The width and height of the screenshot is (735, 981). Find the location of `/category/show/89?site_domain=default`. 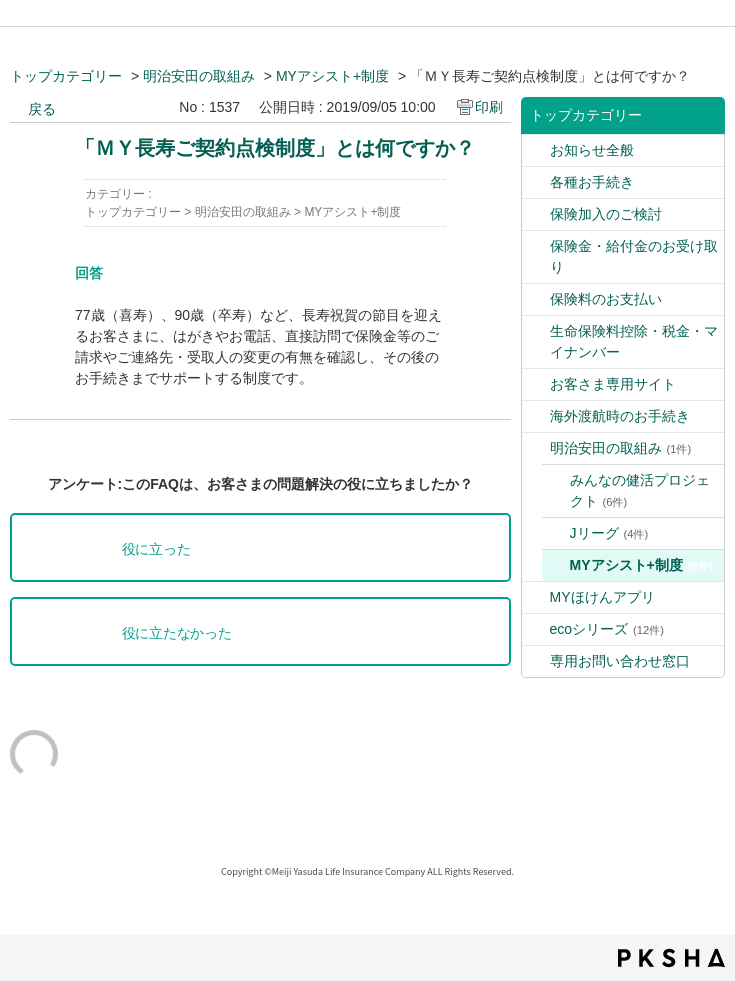

/category/show/89?site_domain=default is located at coordinates (536, 661).